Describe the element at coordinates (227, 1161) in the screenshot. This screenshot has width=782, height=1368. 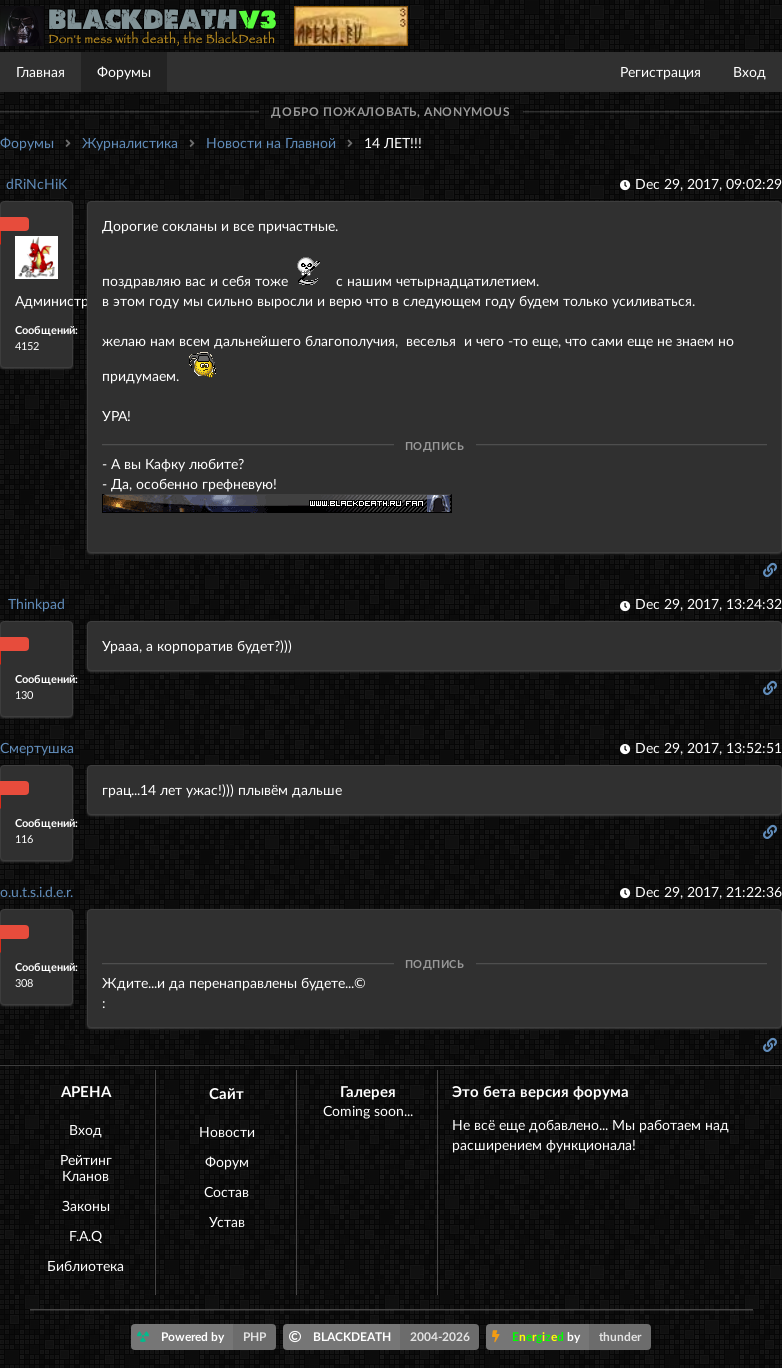
I see `Форум` at that location.